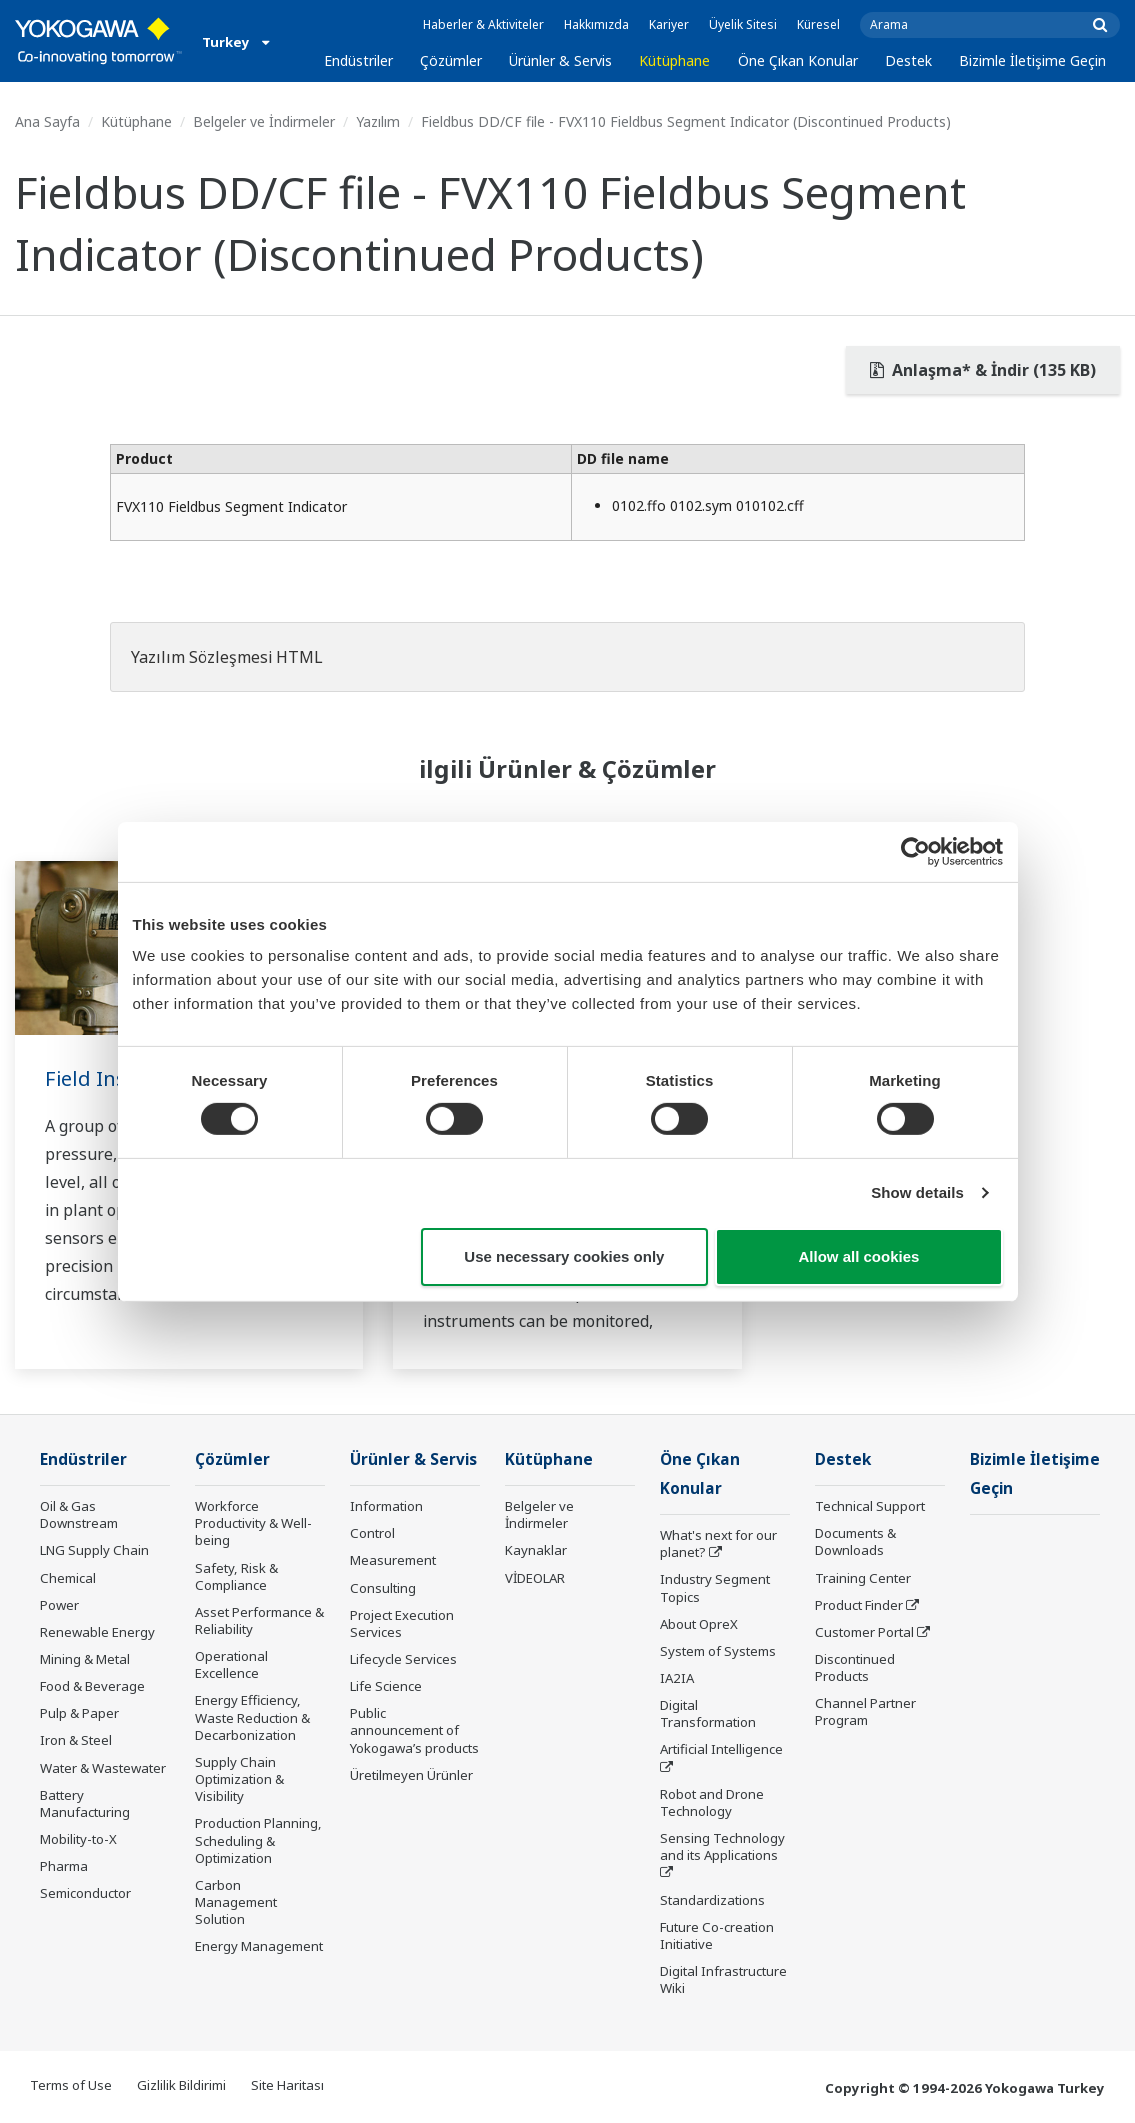 The width and height of the screenshot is (1135, 2123). What do you see at coordinates (59, 1605) in the screenshot?
I see `Power` at bounding box center [59, 1605].